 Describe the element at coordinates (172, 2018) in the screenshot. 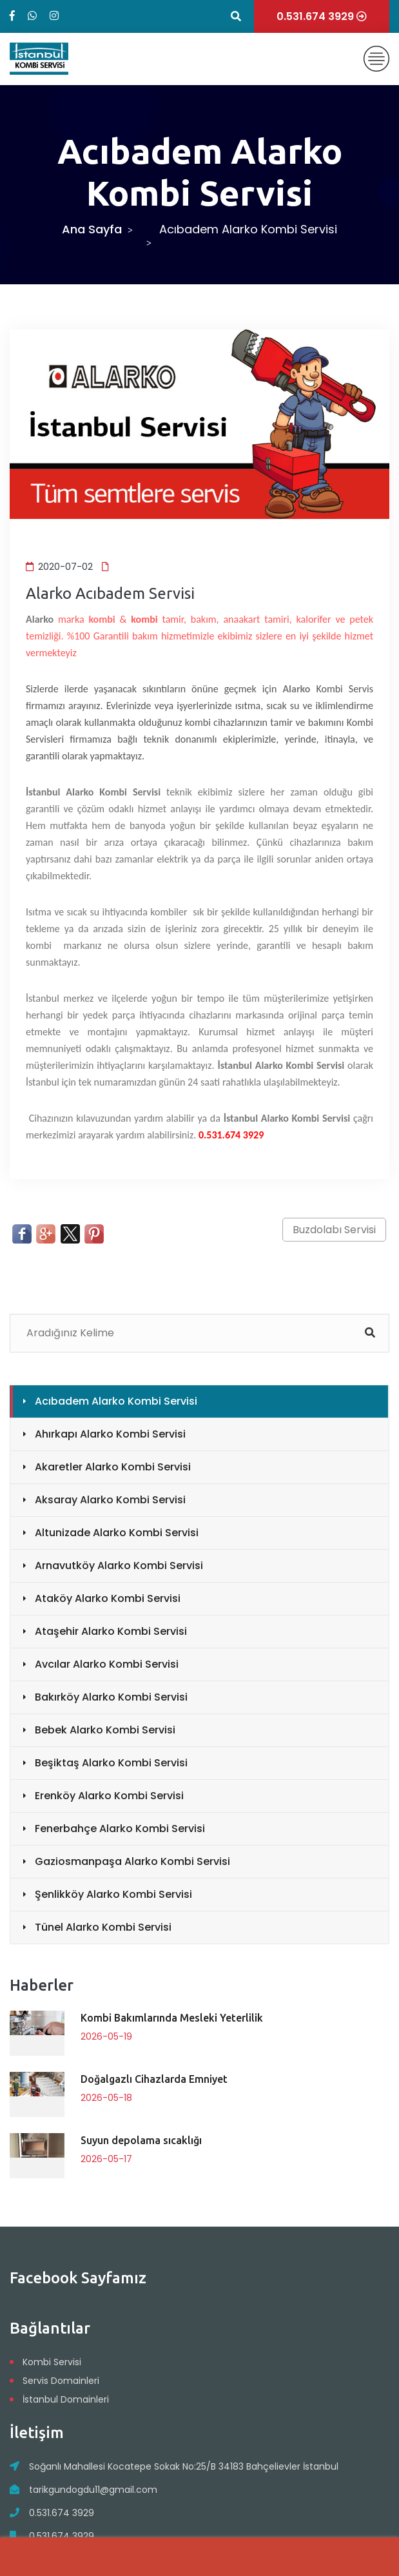

I see `Kombi Bakımlarında Mesleki Yeterlilik` at that location.